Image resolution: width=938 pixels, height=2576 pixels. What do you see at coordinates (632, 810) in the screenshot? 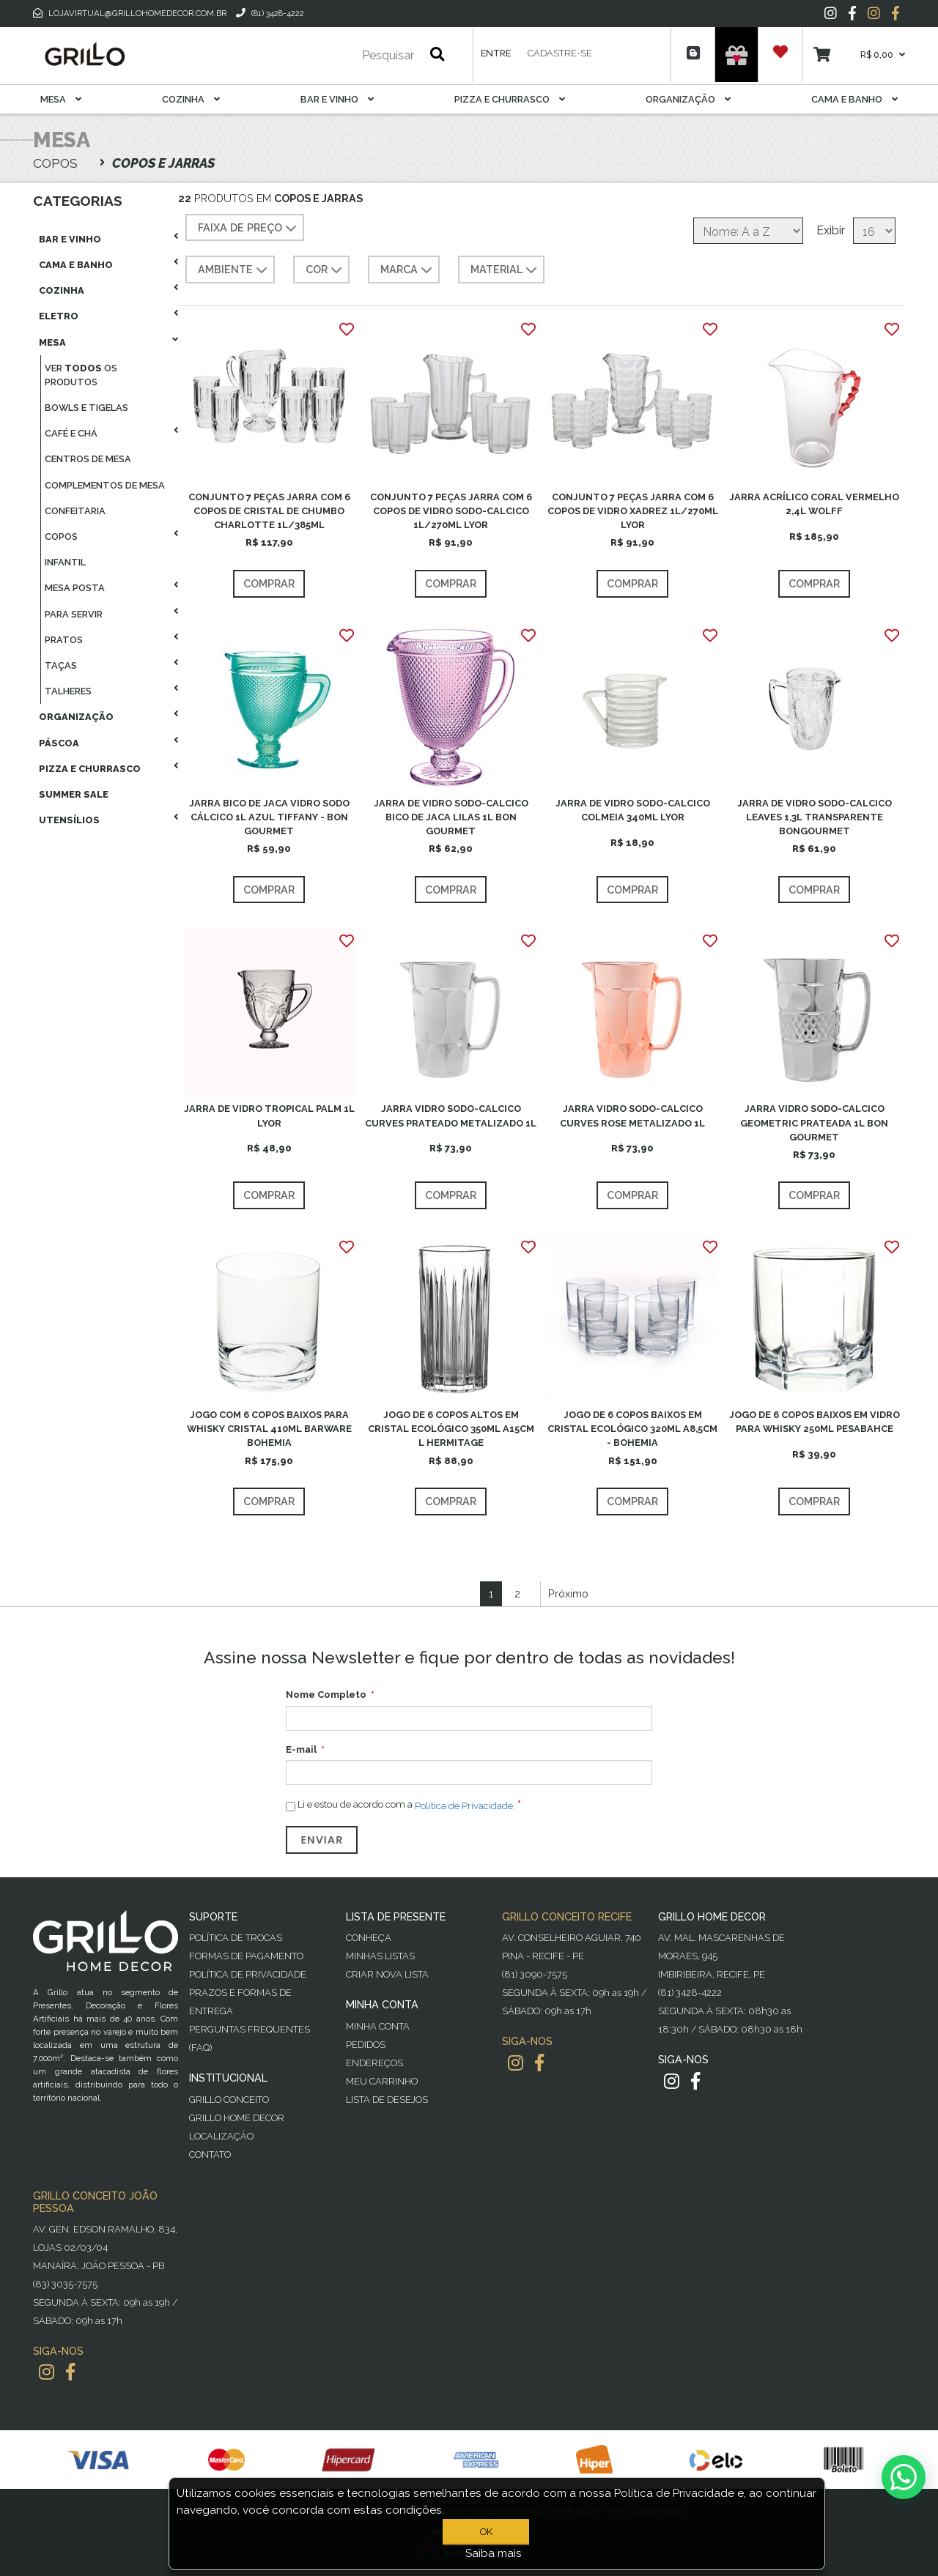
I see `JARRA DE VIDRO SODO-CALCICO COLMEIA 340ML LYOR` at bounding box center [632, 810].